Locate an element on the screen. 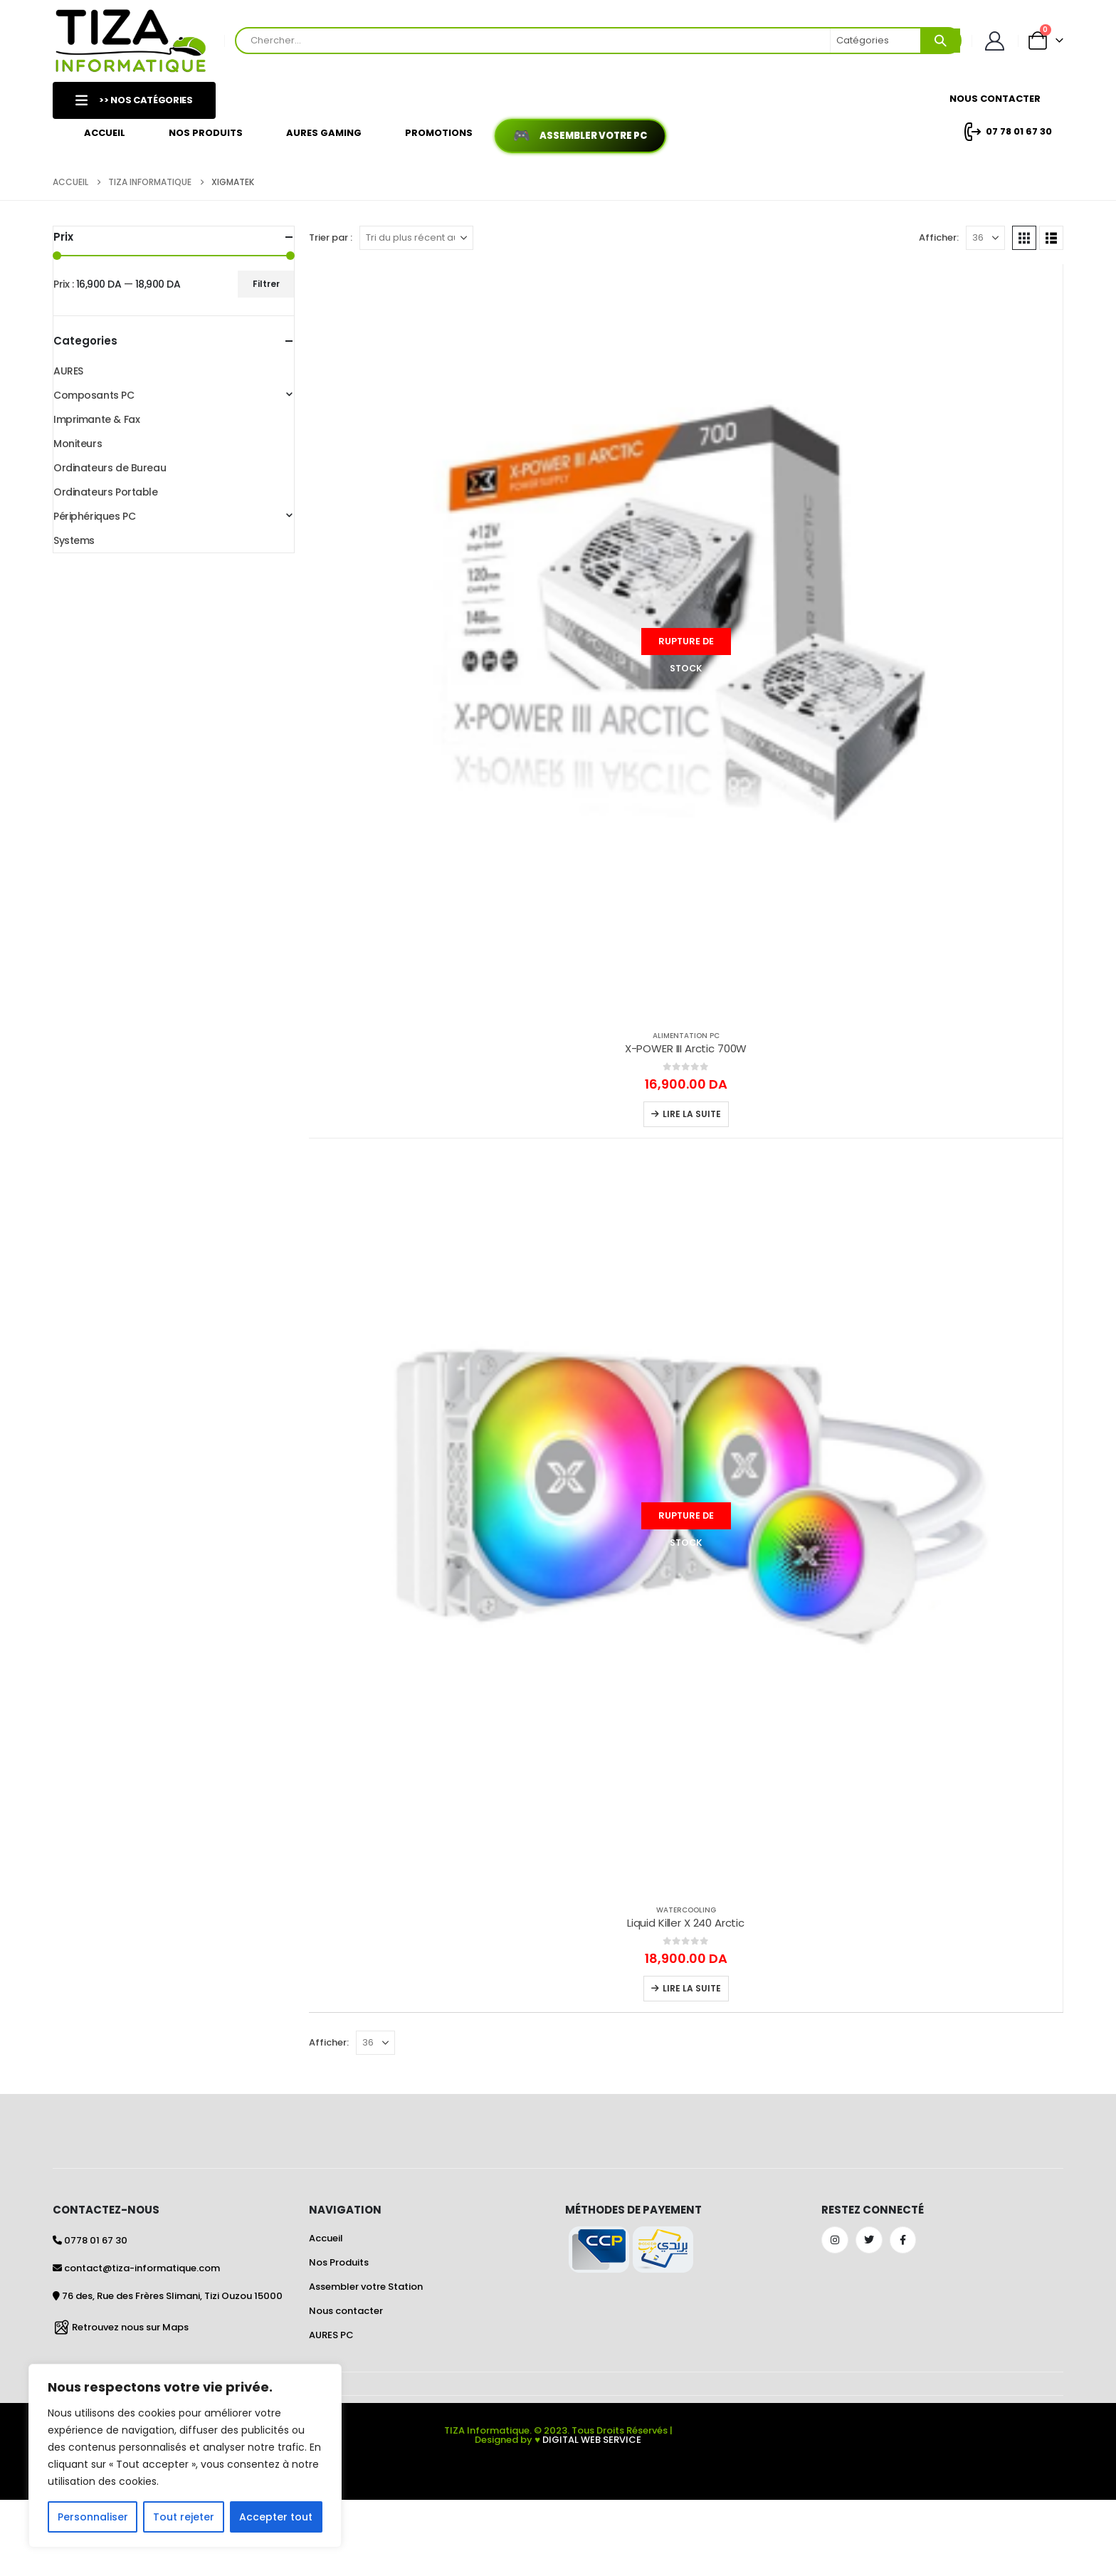 This screenshot has width=1116, height=2576. Tout rejeter is located at coordinates (183, 2517).